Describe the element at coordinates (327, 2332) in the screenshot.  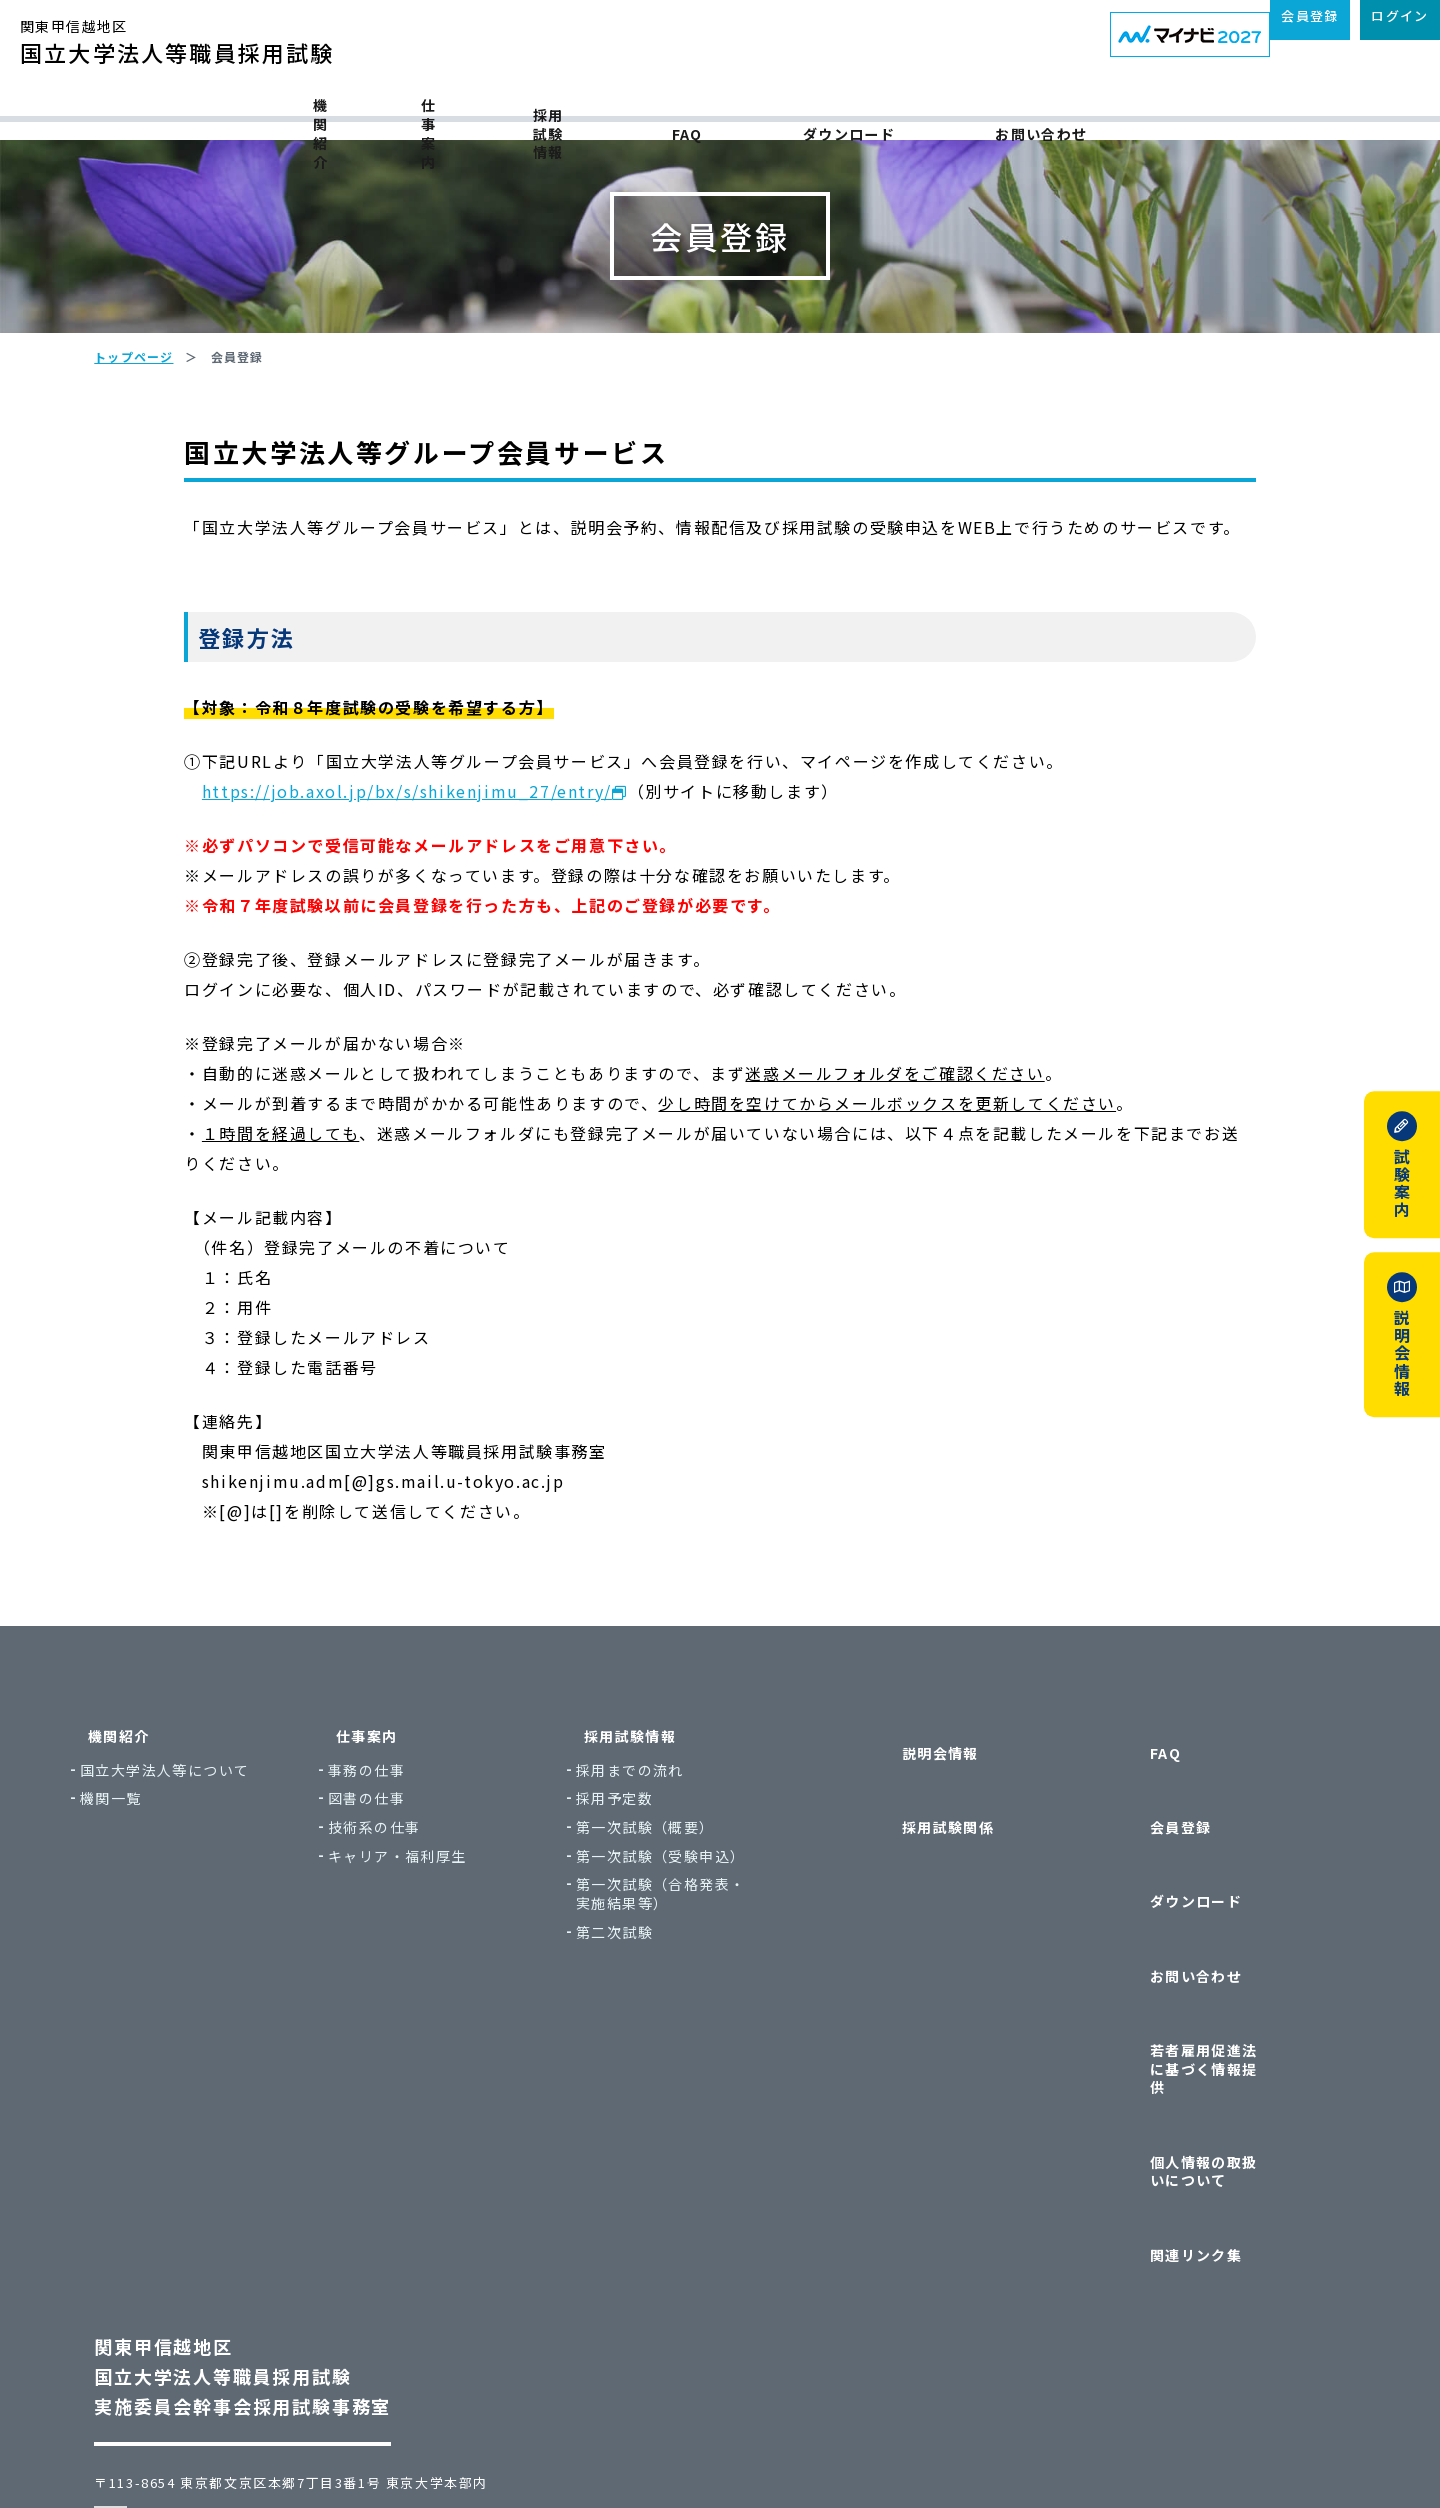
I see `〒113-8654 東京都文京区本郷7丁目3番1号 東京大学本部内` at that location.